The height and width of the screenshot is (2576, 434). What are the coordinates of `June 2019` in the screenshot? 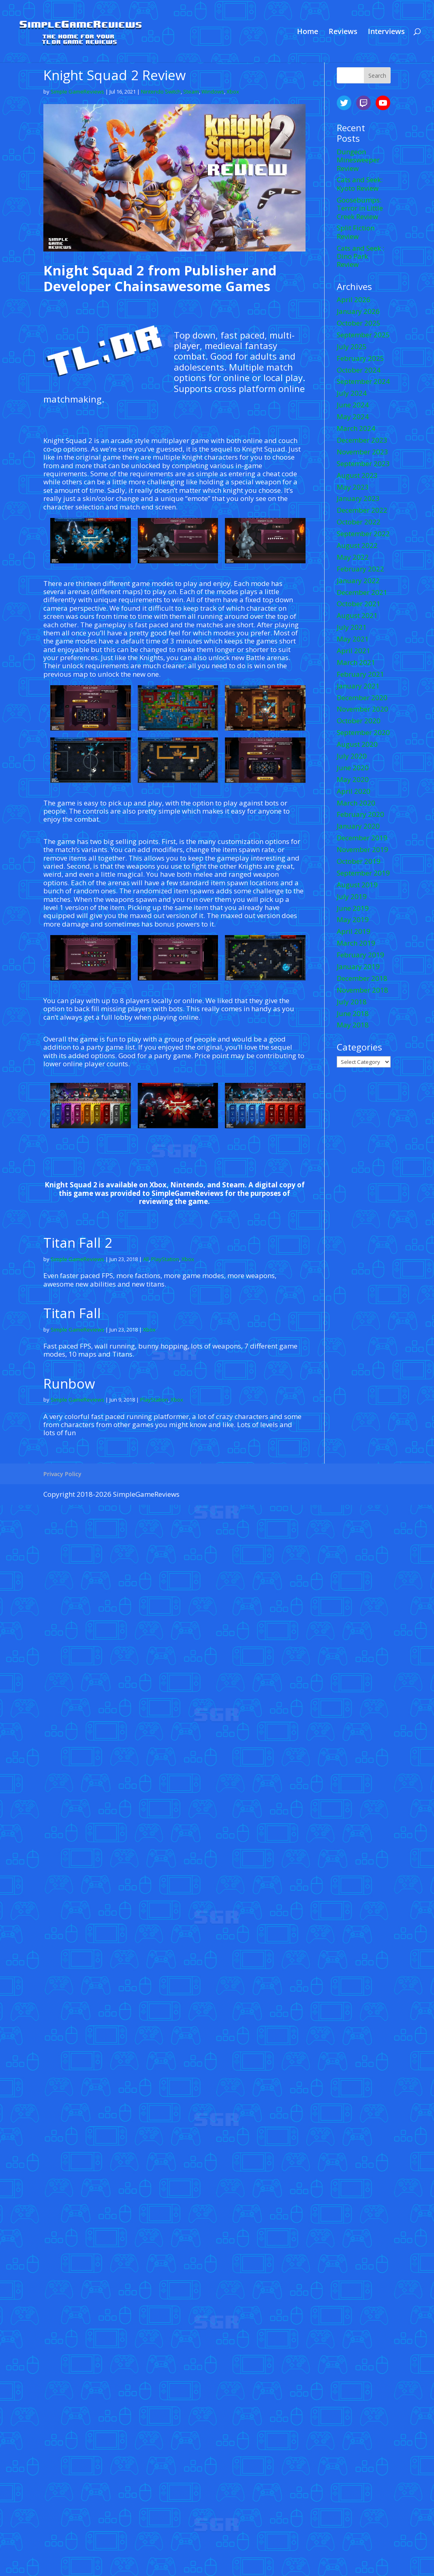 It's located at (353, 908).